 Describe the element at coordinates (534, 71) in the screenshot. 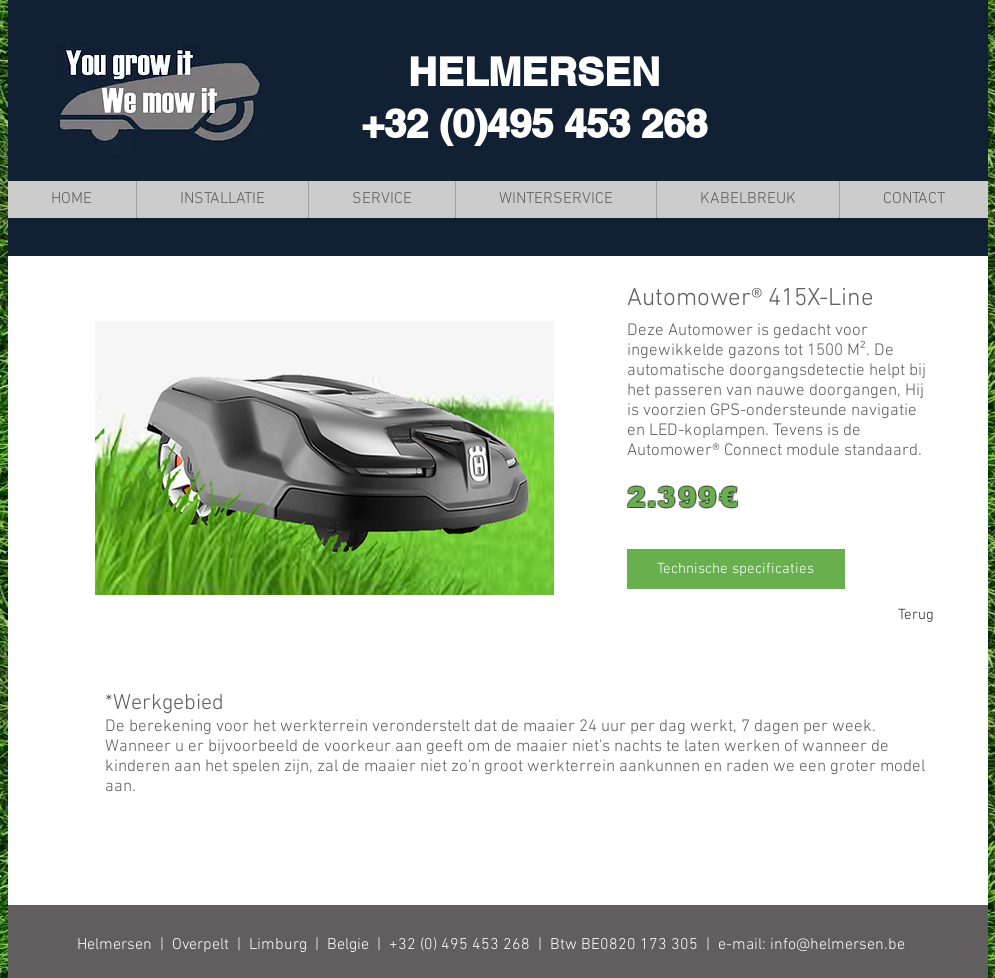

I see `HELMERSEN` at that location.